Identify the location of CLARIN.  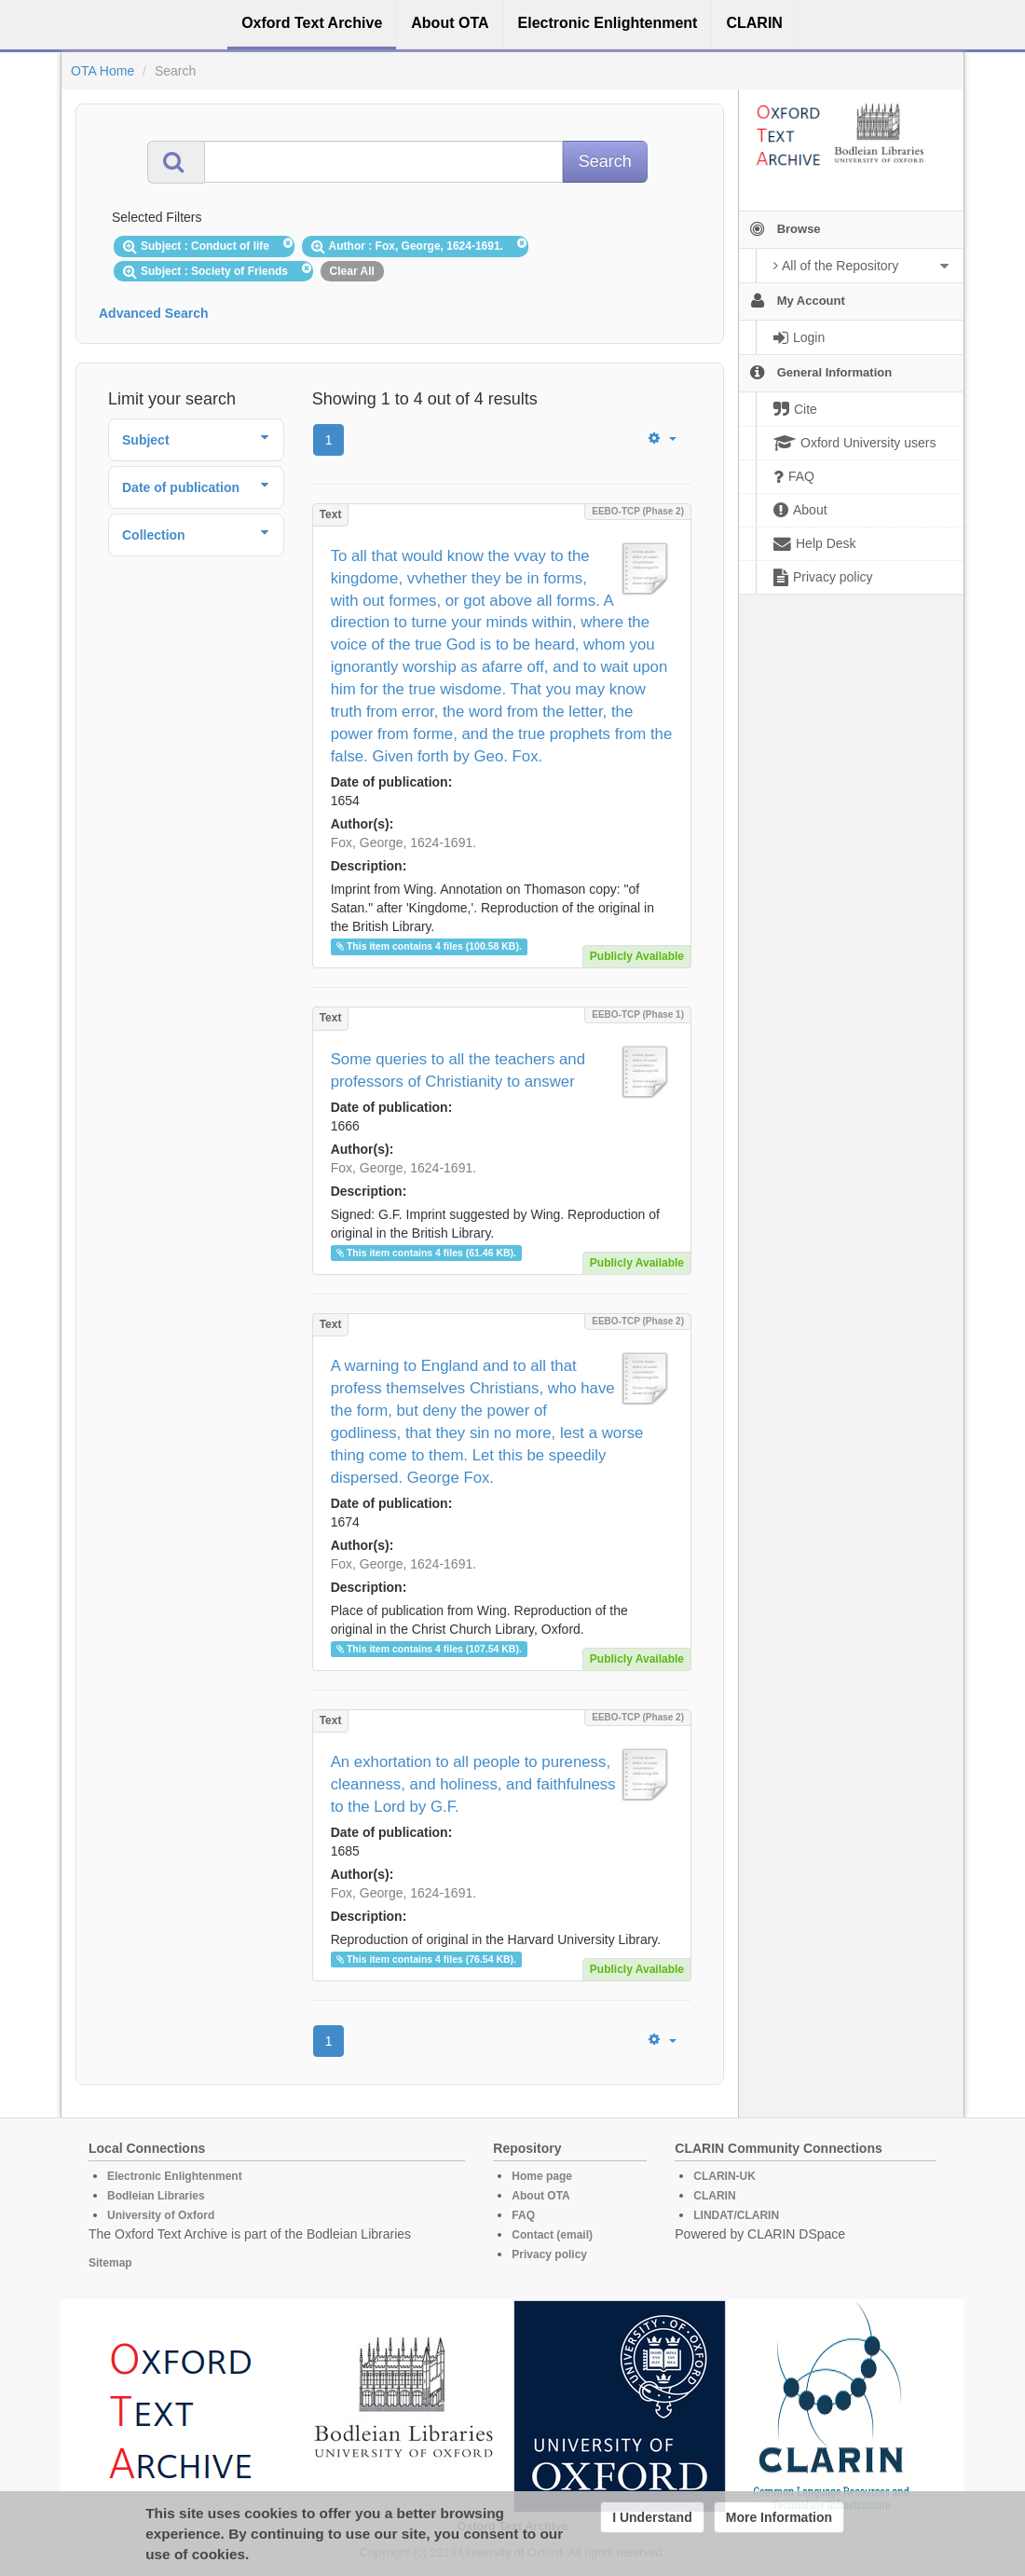
(714, 2195).